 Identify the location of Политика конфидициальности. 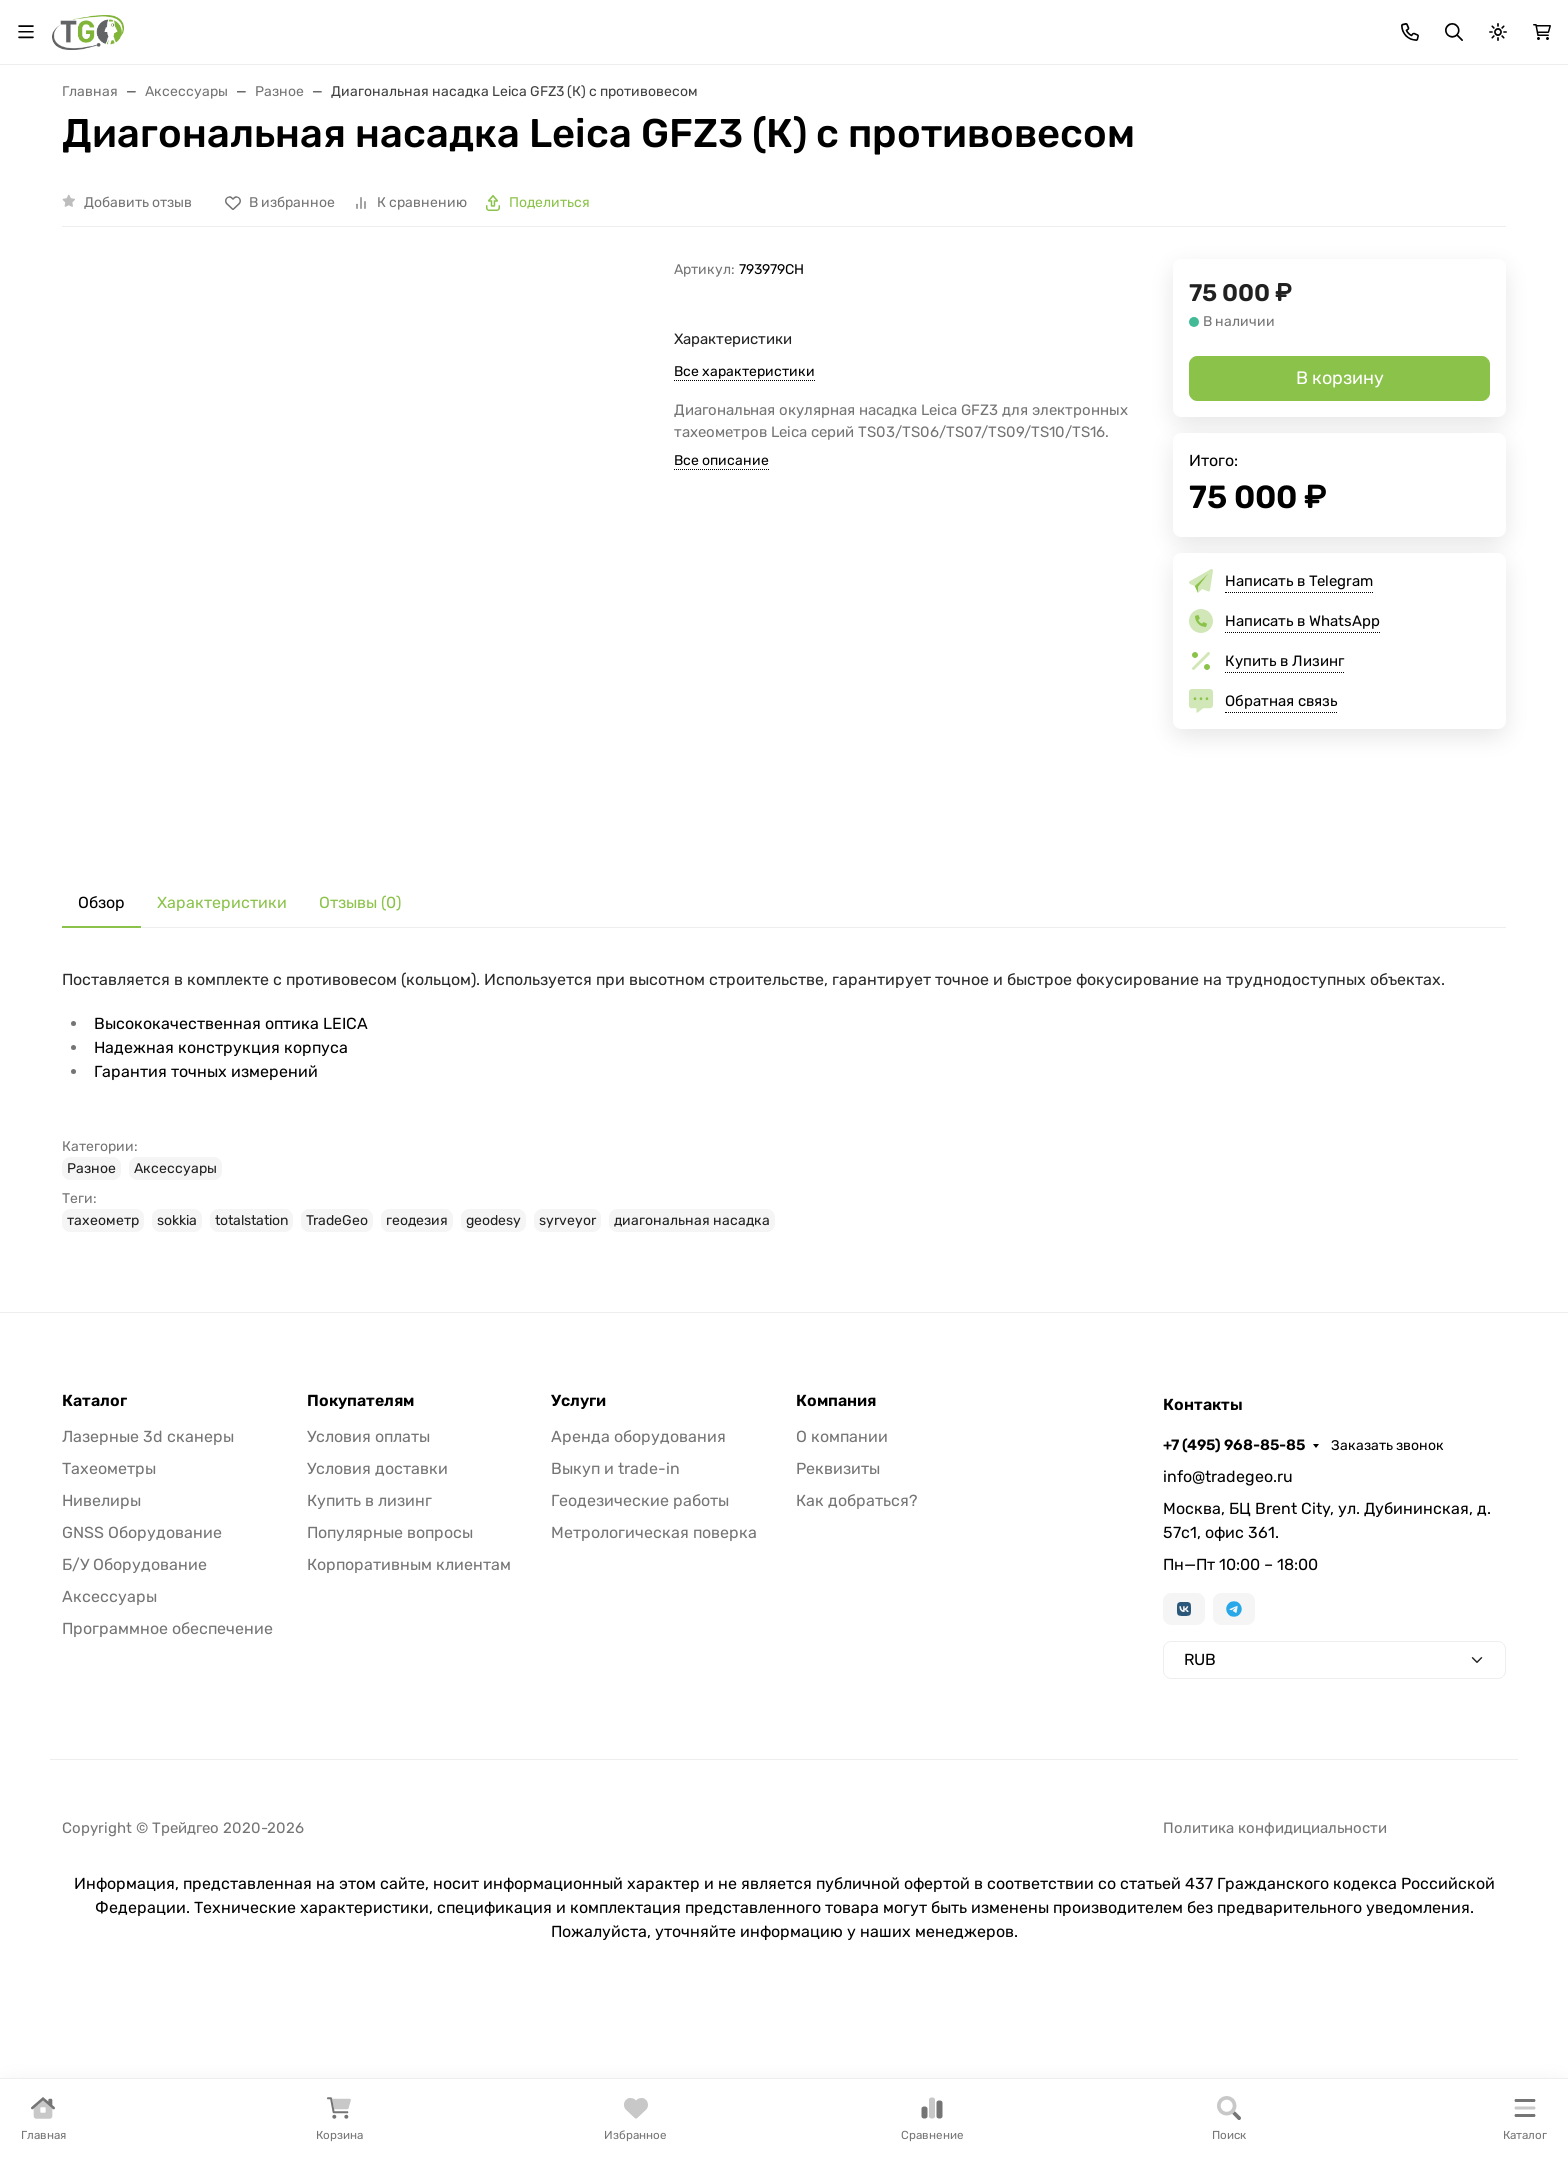
(1275, 1973).